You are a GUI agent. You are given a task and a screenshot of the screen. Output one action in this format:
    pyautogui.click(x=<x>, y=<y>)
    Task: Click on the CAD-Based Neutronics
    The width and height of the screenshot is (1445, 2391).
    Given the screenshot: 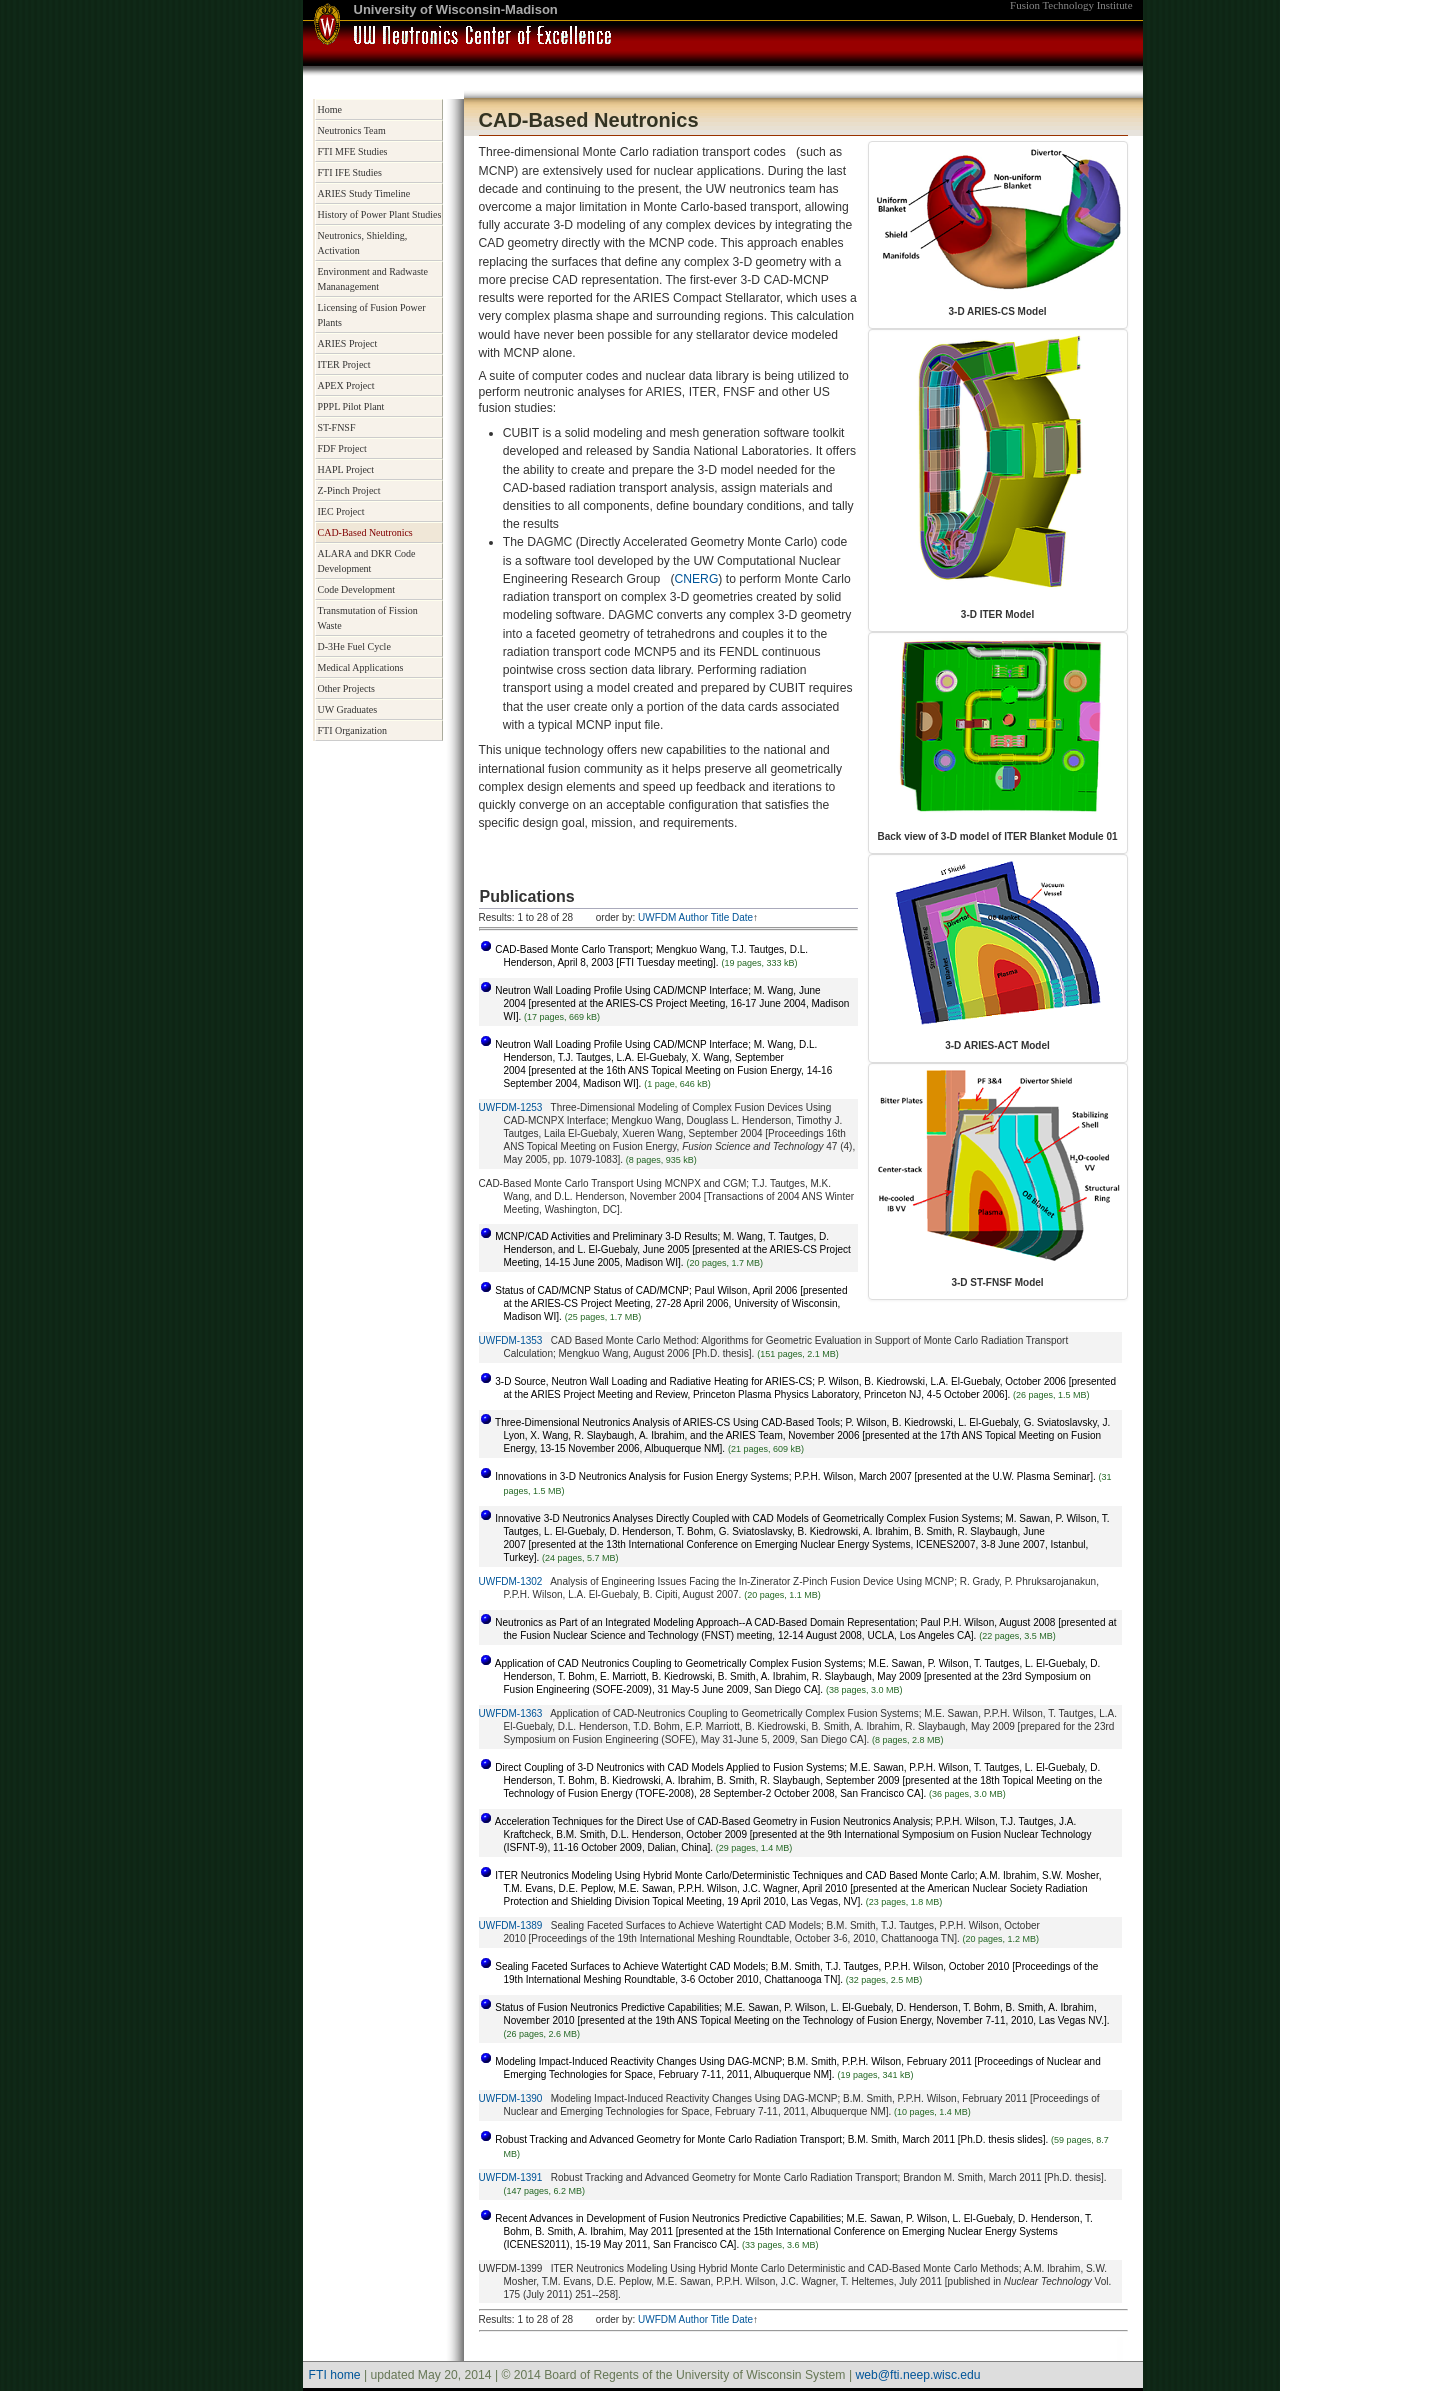 What is the action you would take?
    pyautogui.click(x=365, y=532)
    